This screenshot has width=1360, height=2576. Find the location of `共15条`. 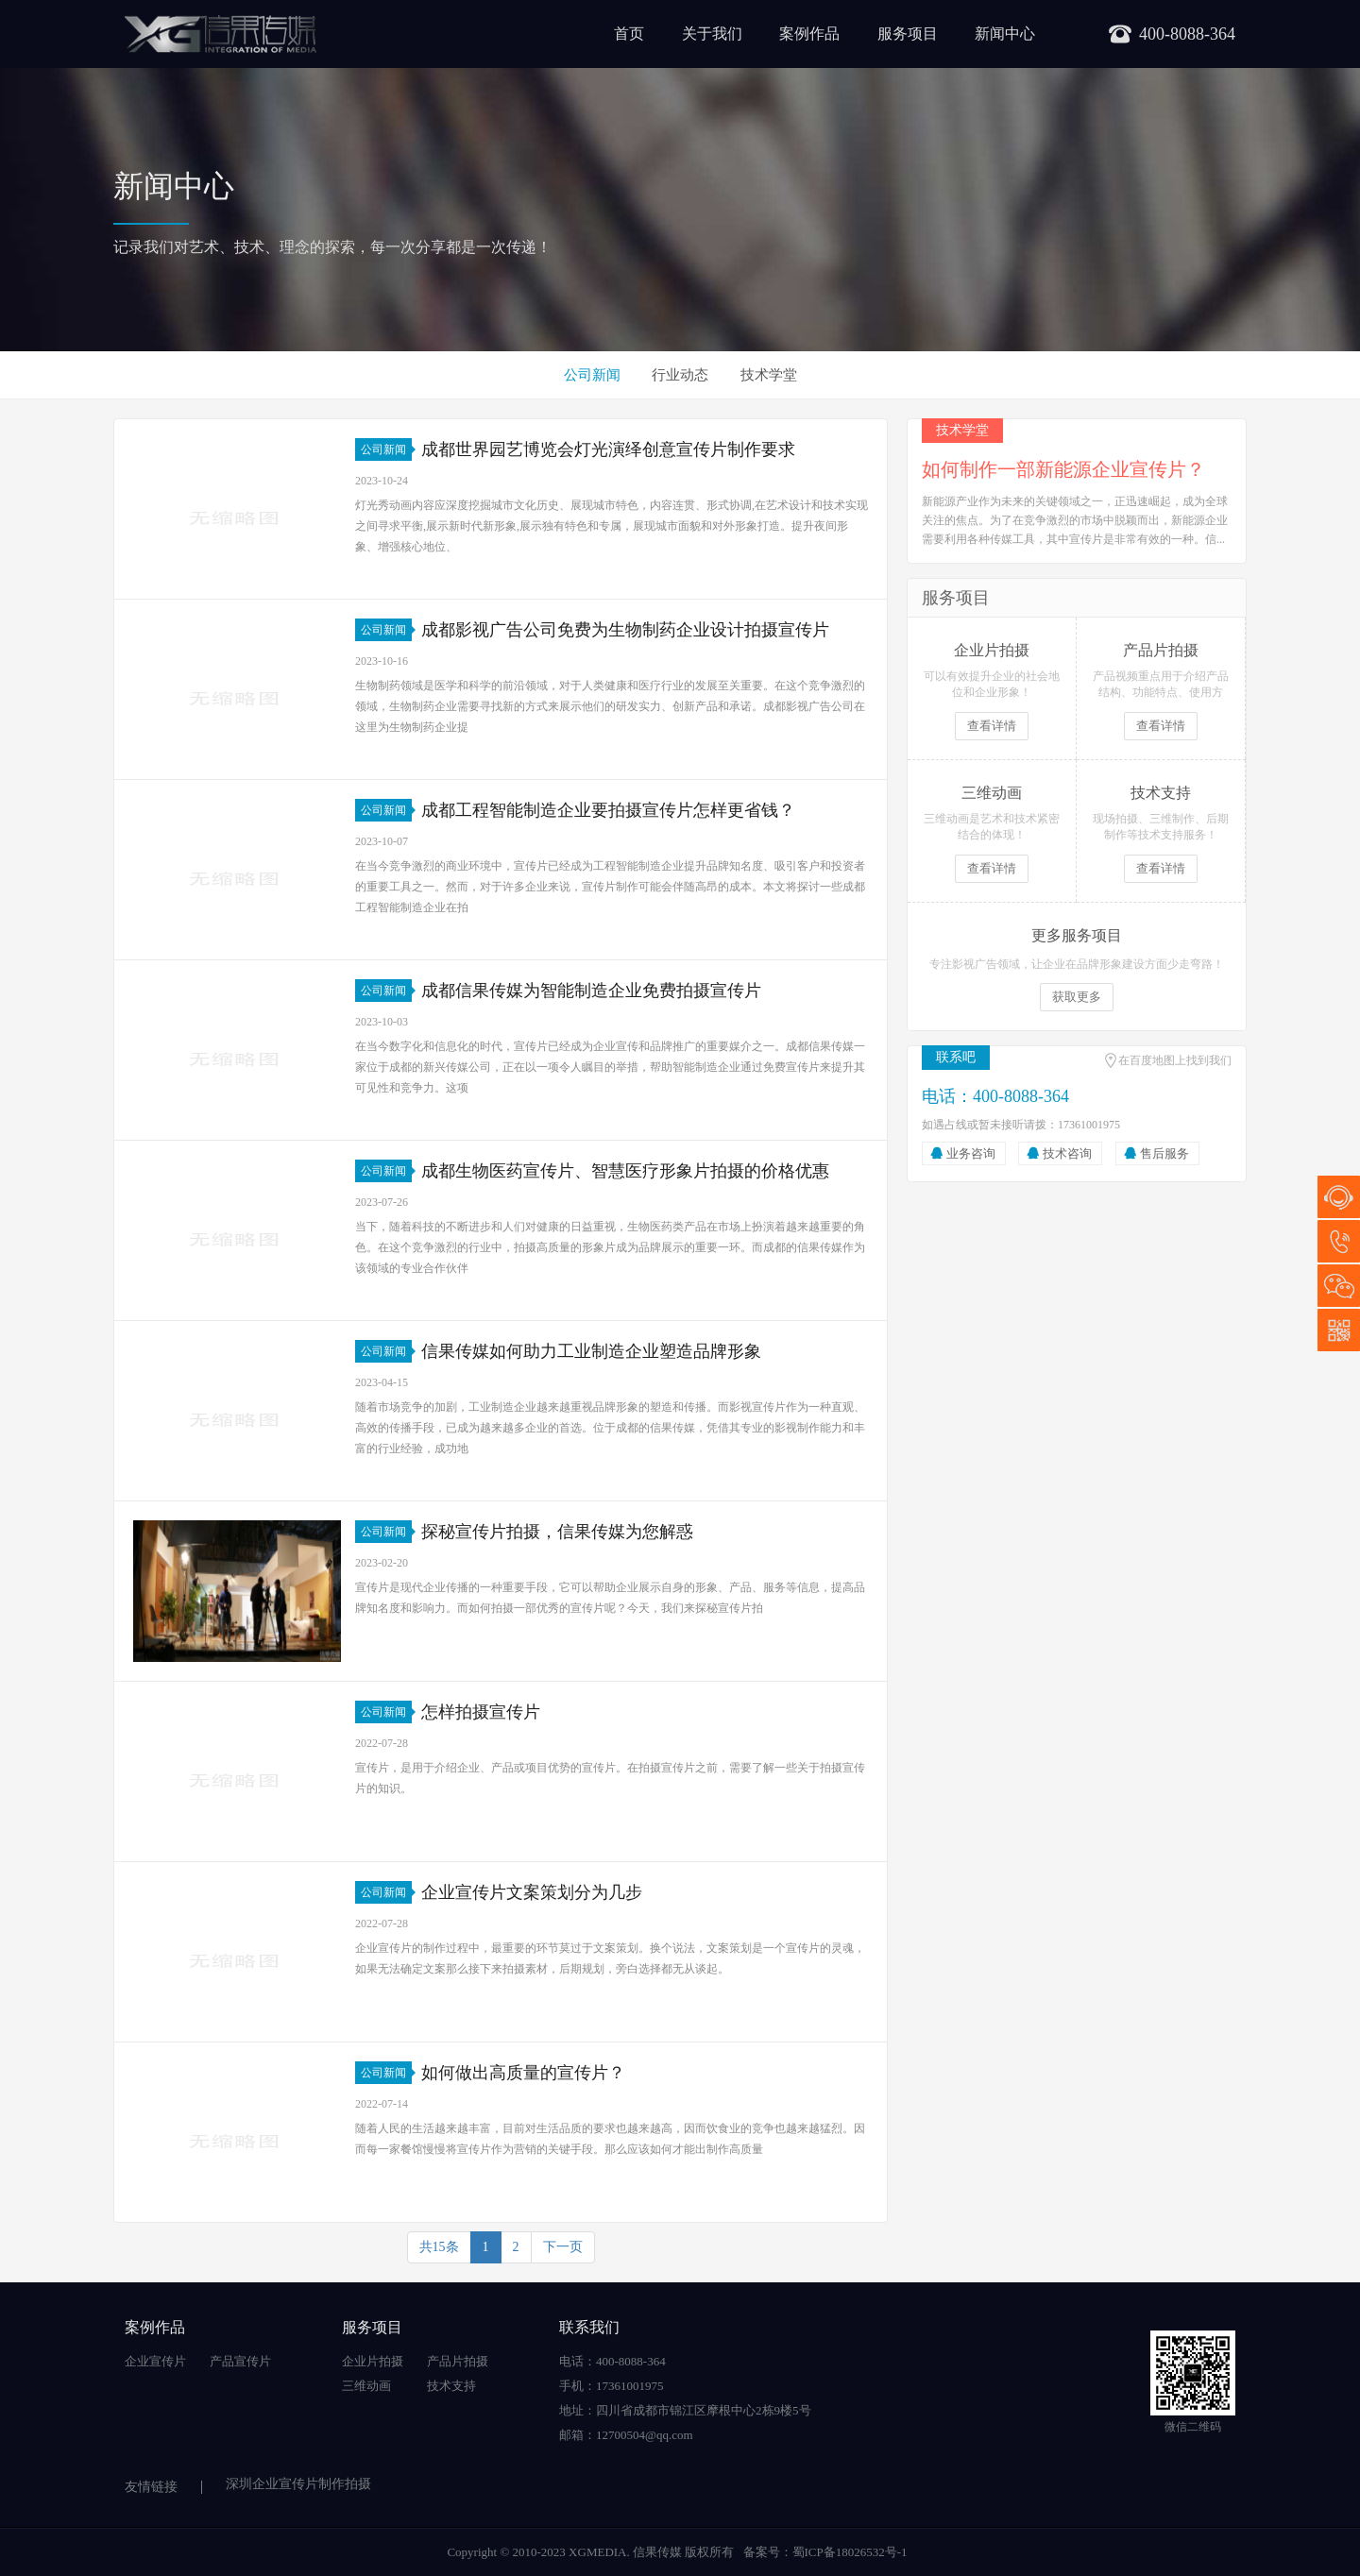

共15条 is located at coordinates (439, 2247).